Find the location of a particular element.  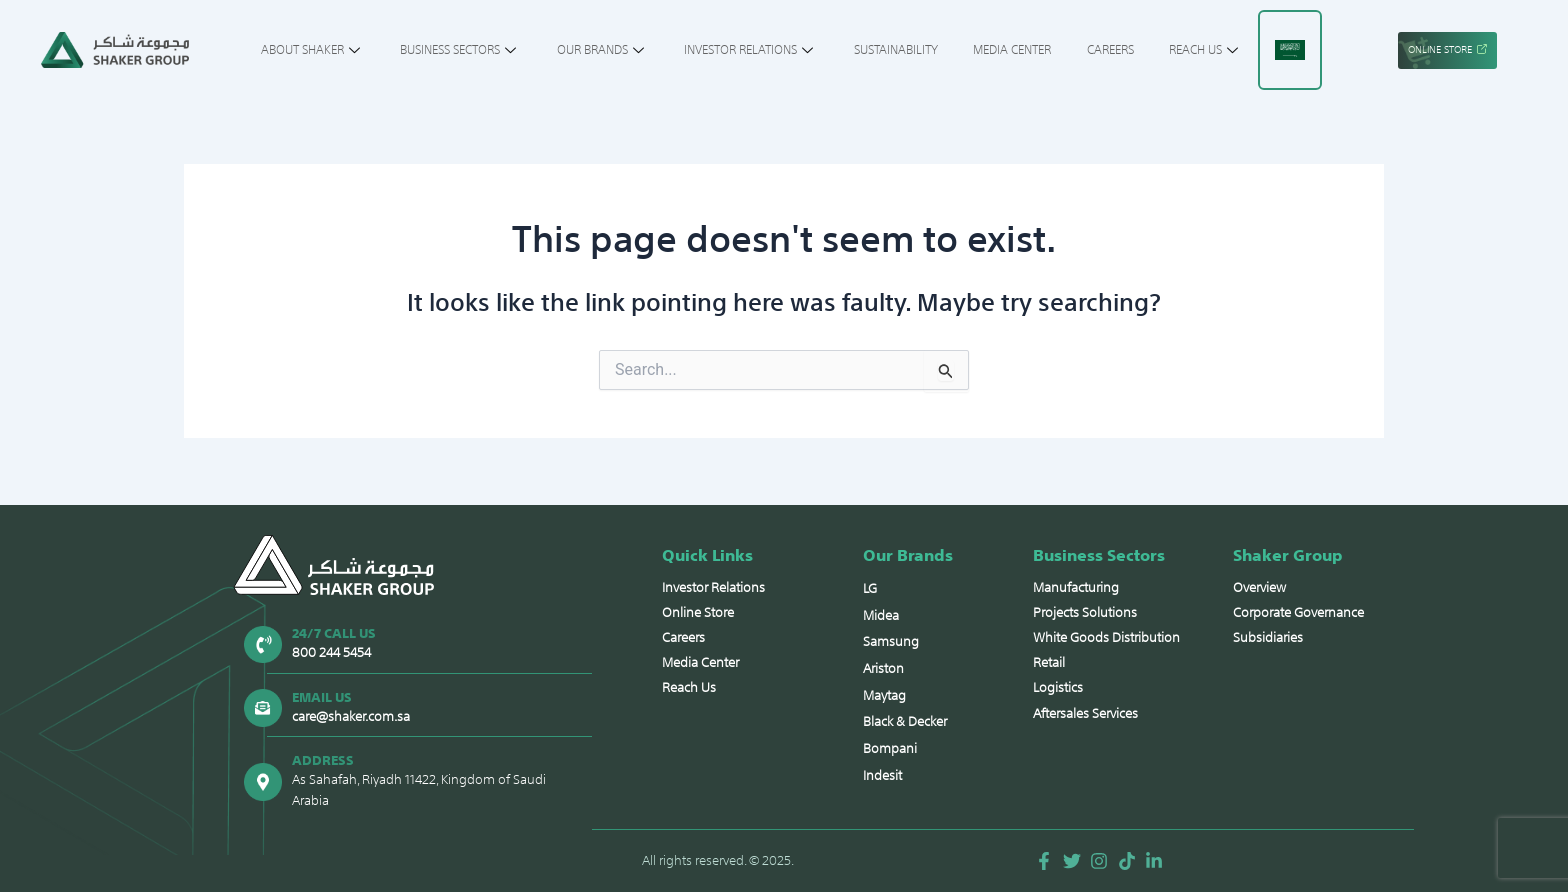

Subsidiaries is located at coordinates (1268, 635).